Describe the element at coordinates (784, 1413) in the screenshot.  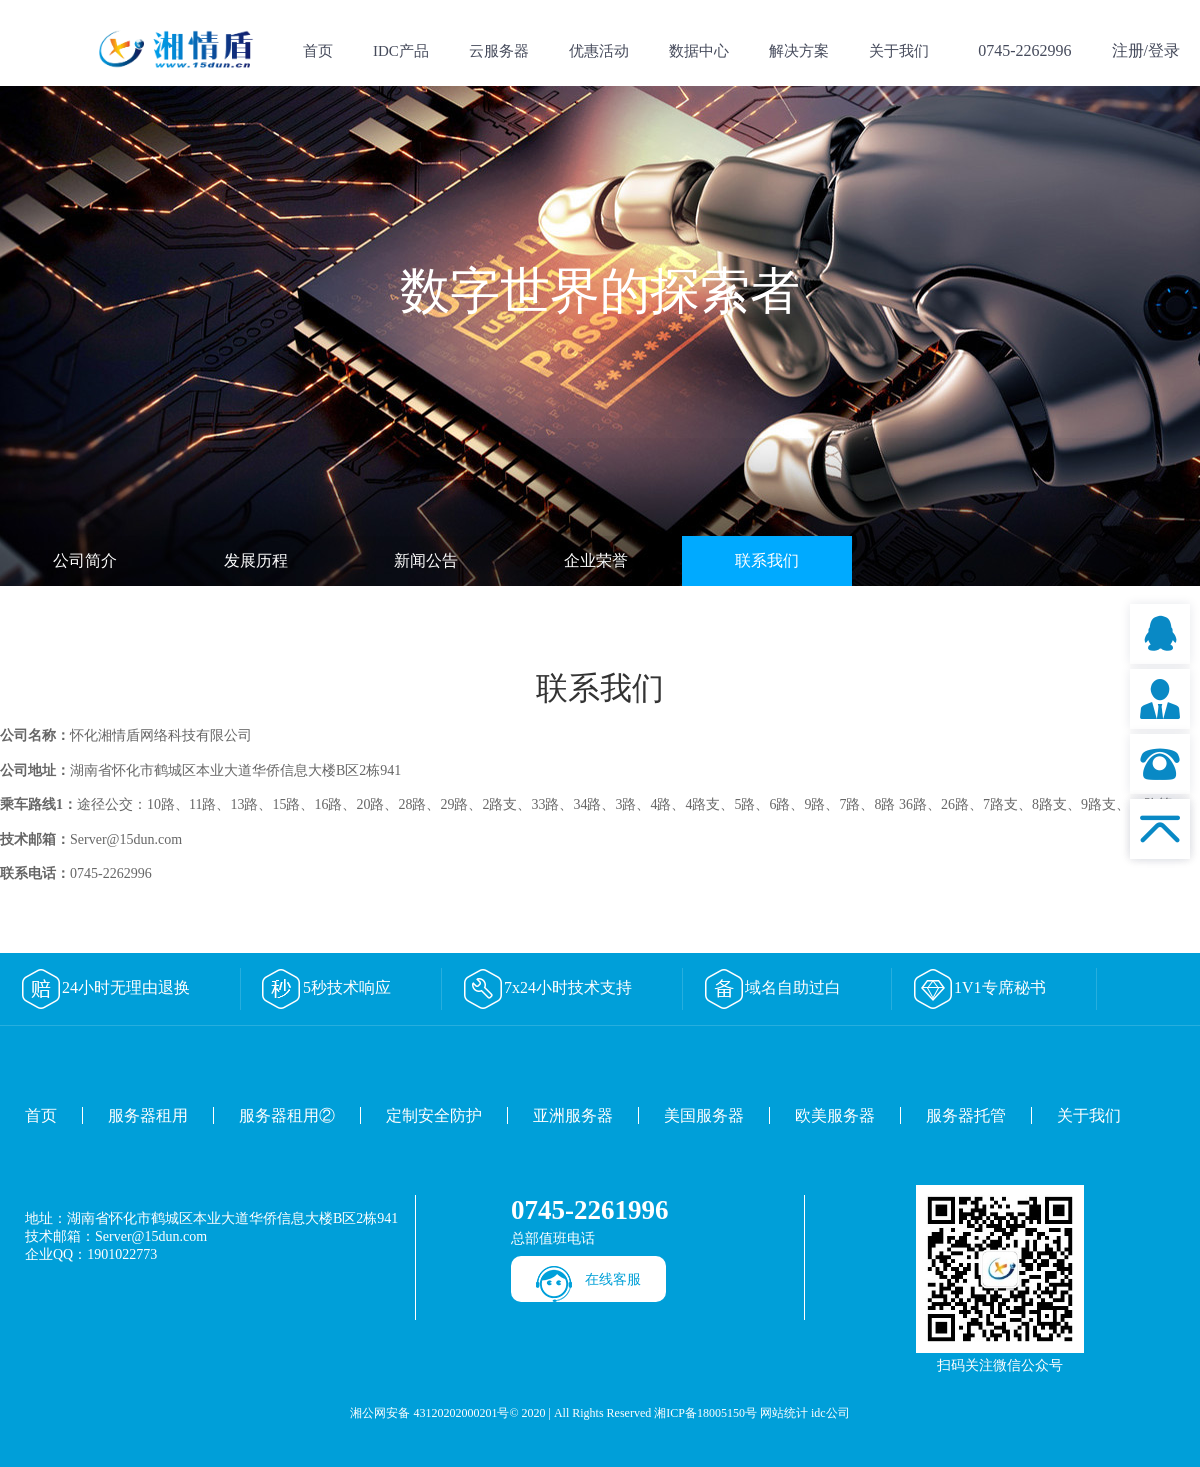
I see `网站统计` at that location.